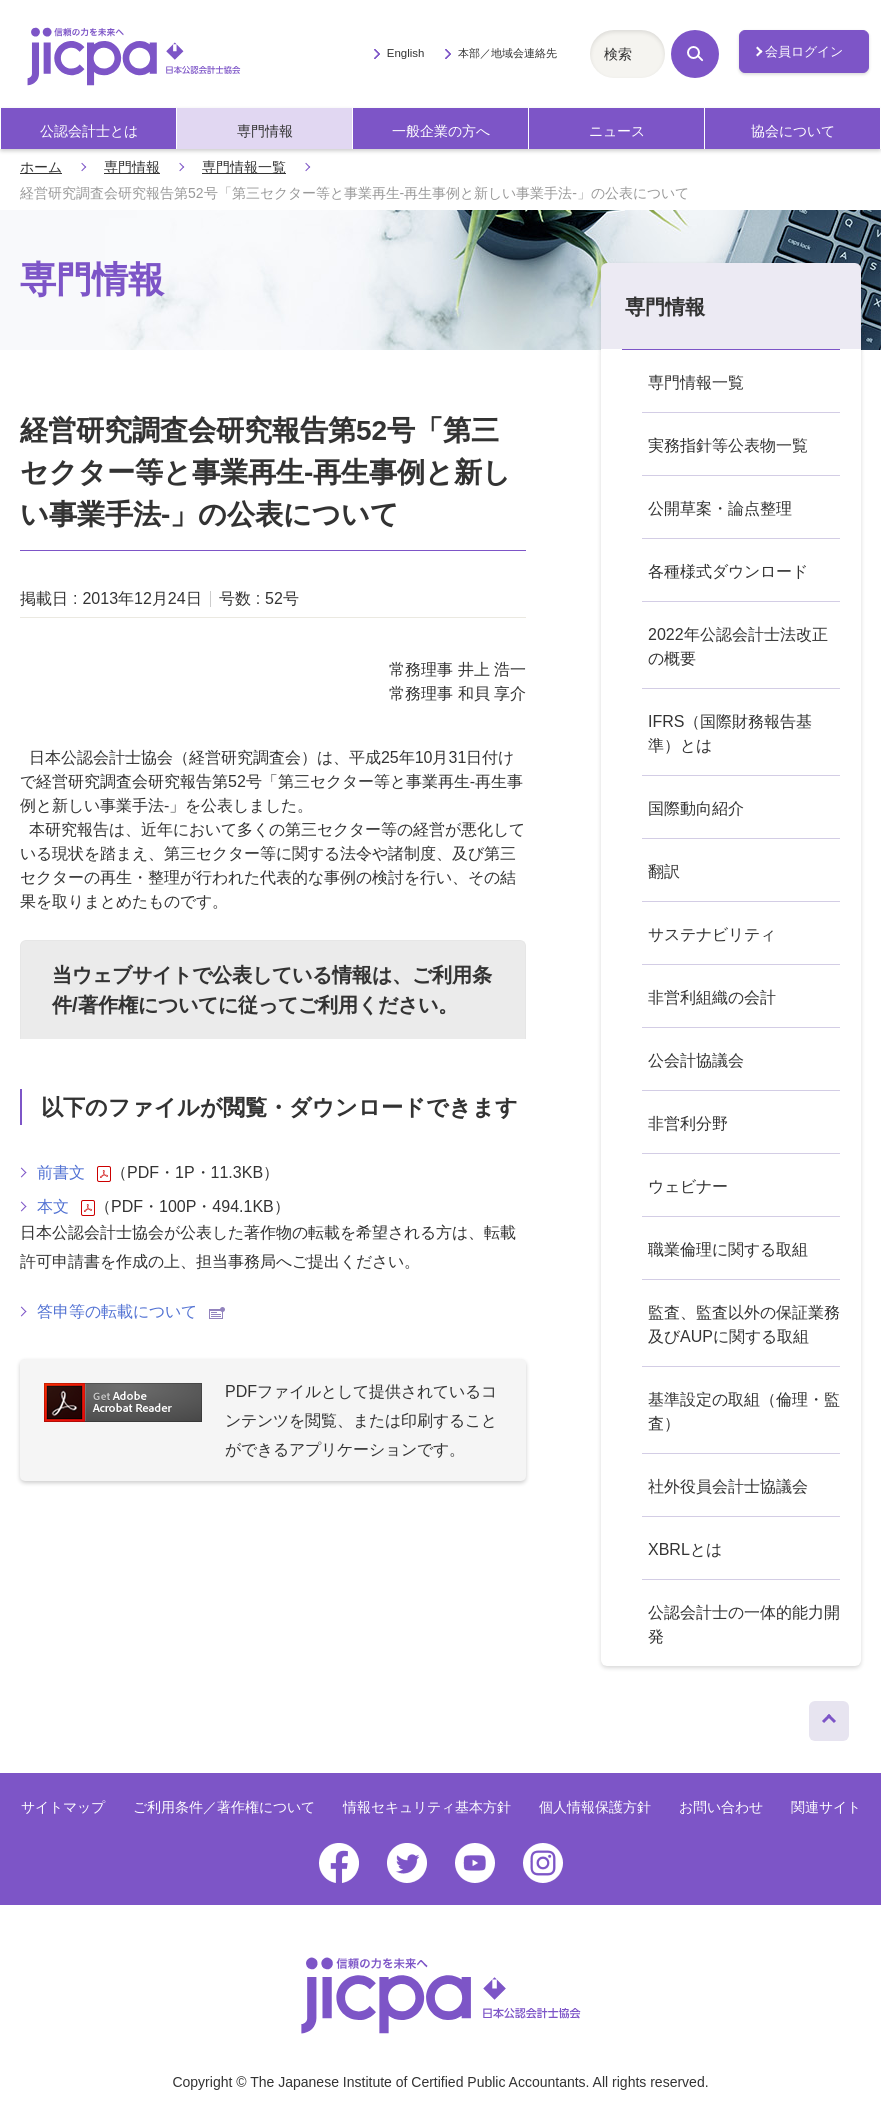 The height and width of the screenshot is (2126, 881). What do you see at coordinates (738, 646) in the screenshot?
I see `2022年公認会計士法改正の概要` at bounding box center [738, 646].